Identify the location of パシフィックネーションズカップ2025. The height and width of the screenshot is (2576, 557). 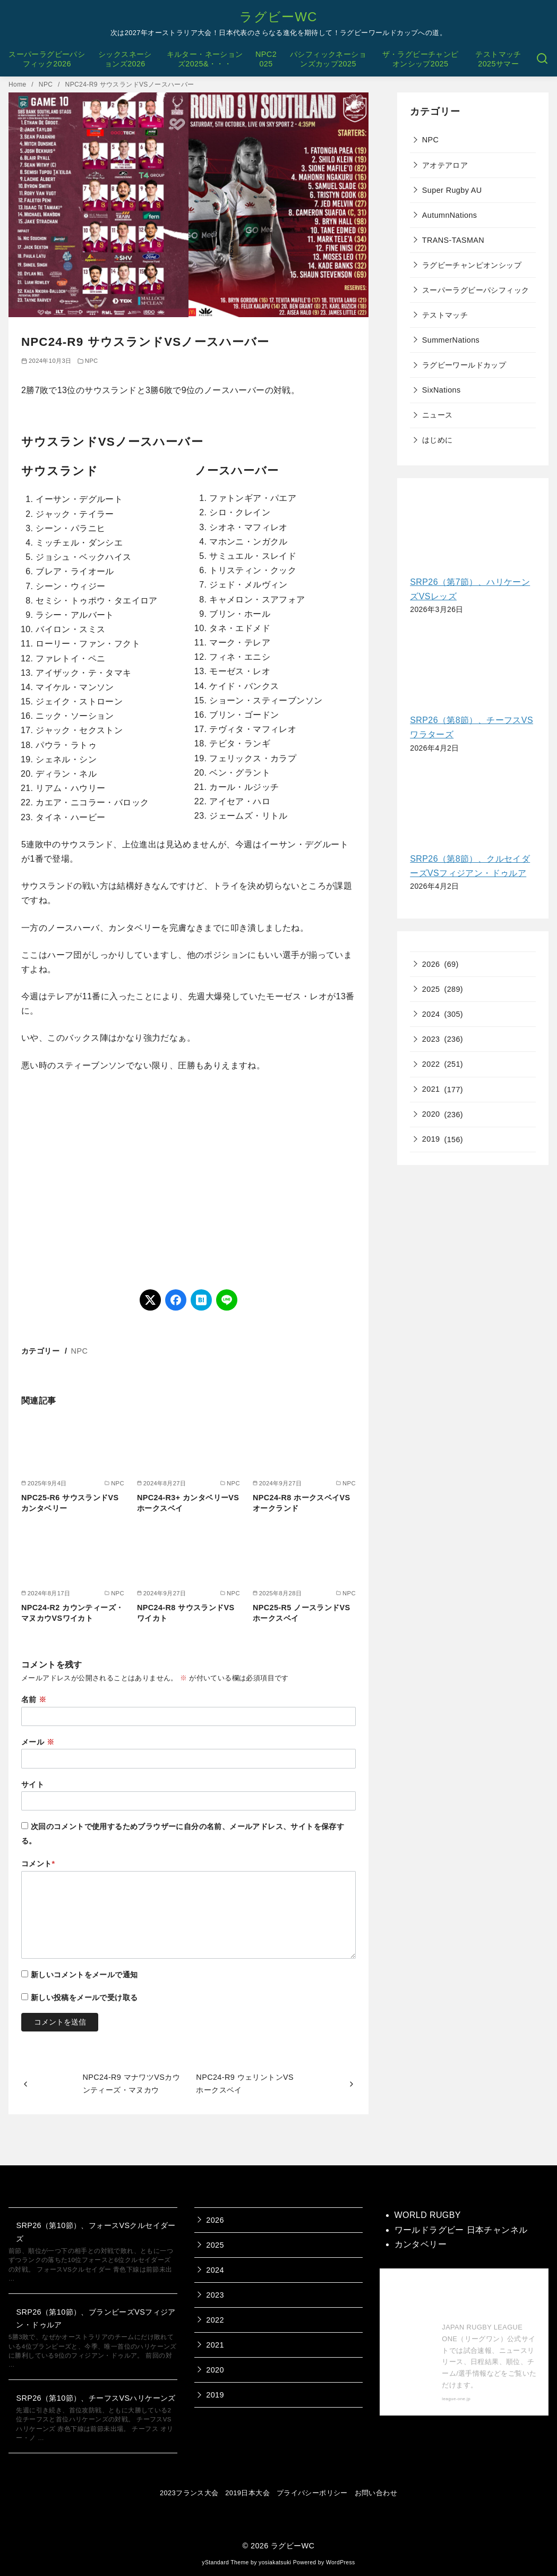
(328, 59).